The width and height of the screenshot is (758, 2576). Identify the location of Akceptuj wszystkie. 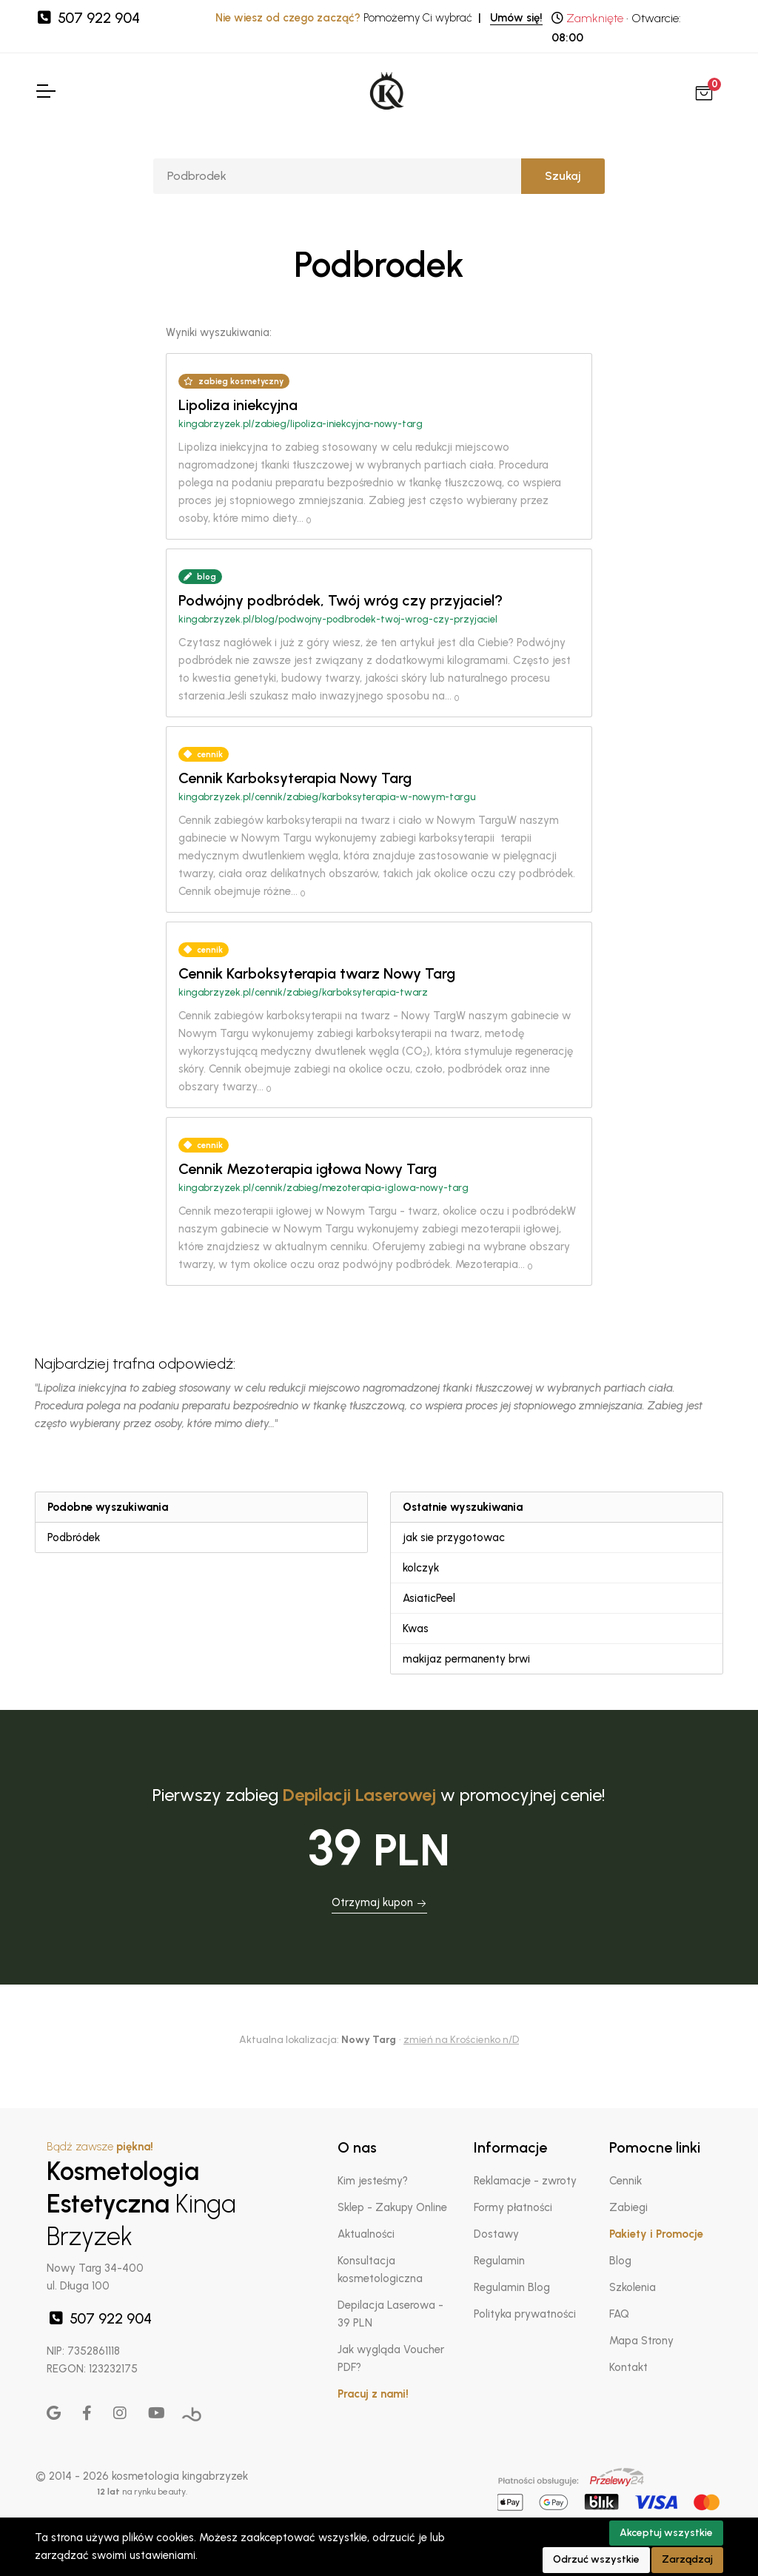
(666, 2532).